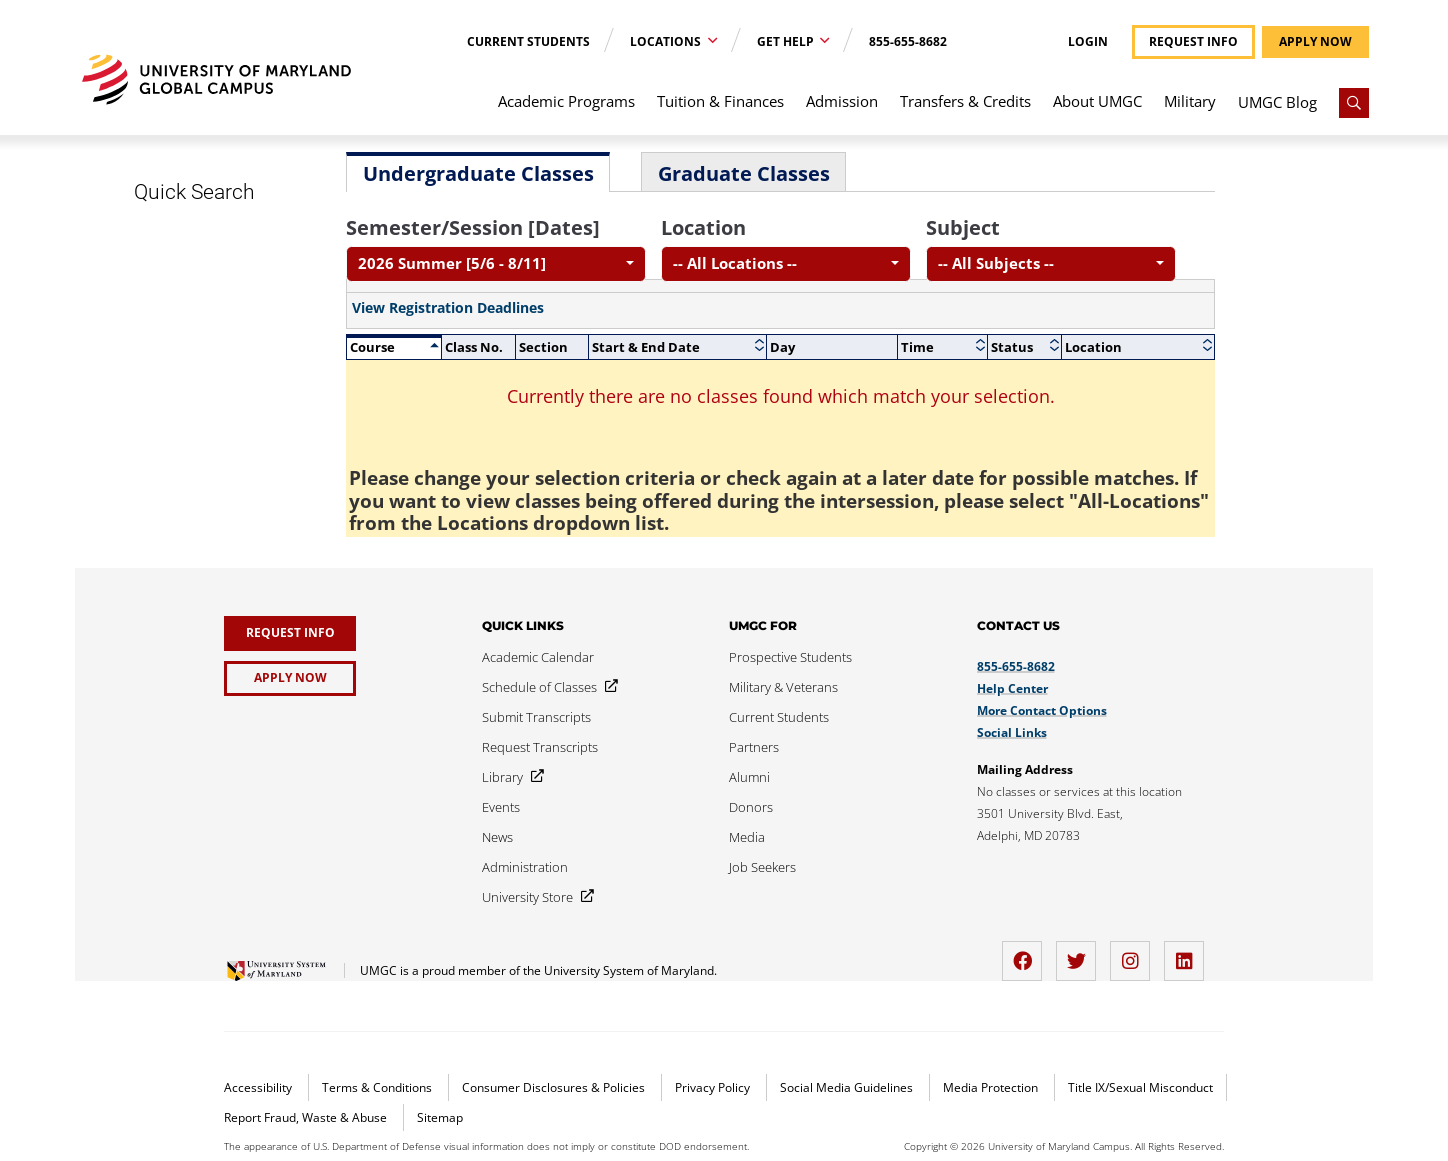 This screenshot has height=1161, width=1448. What do you see at coordinates (1354, 103) in the screenshot?
I see `[Search]` at bounding box center [1354, 103].